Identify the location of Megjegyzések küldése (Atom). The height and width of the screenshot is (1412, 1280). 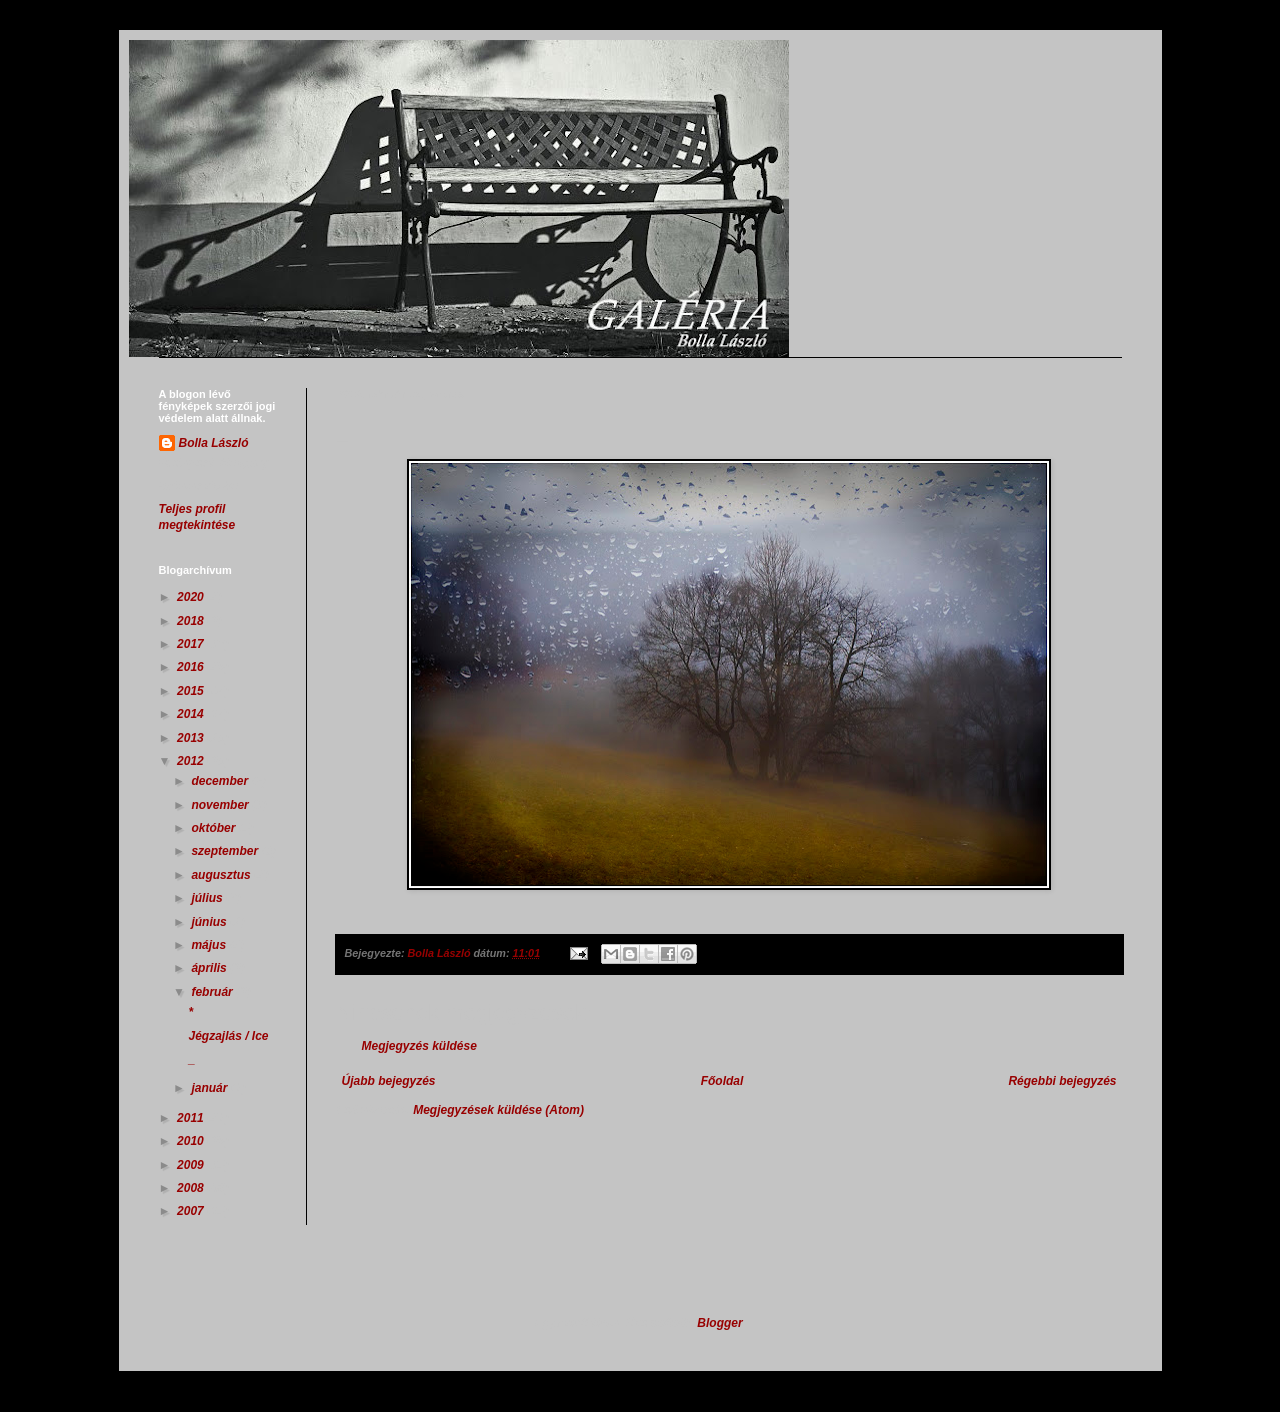
(498, 1110).